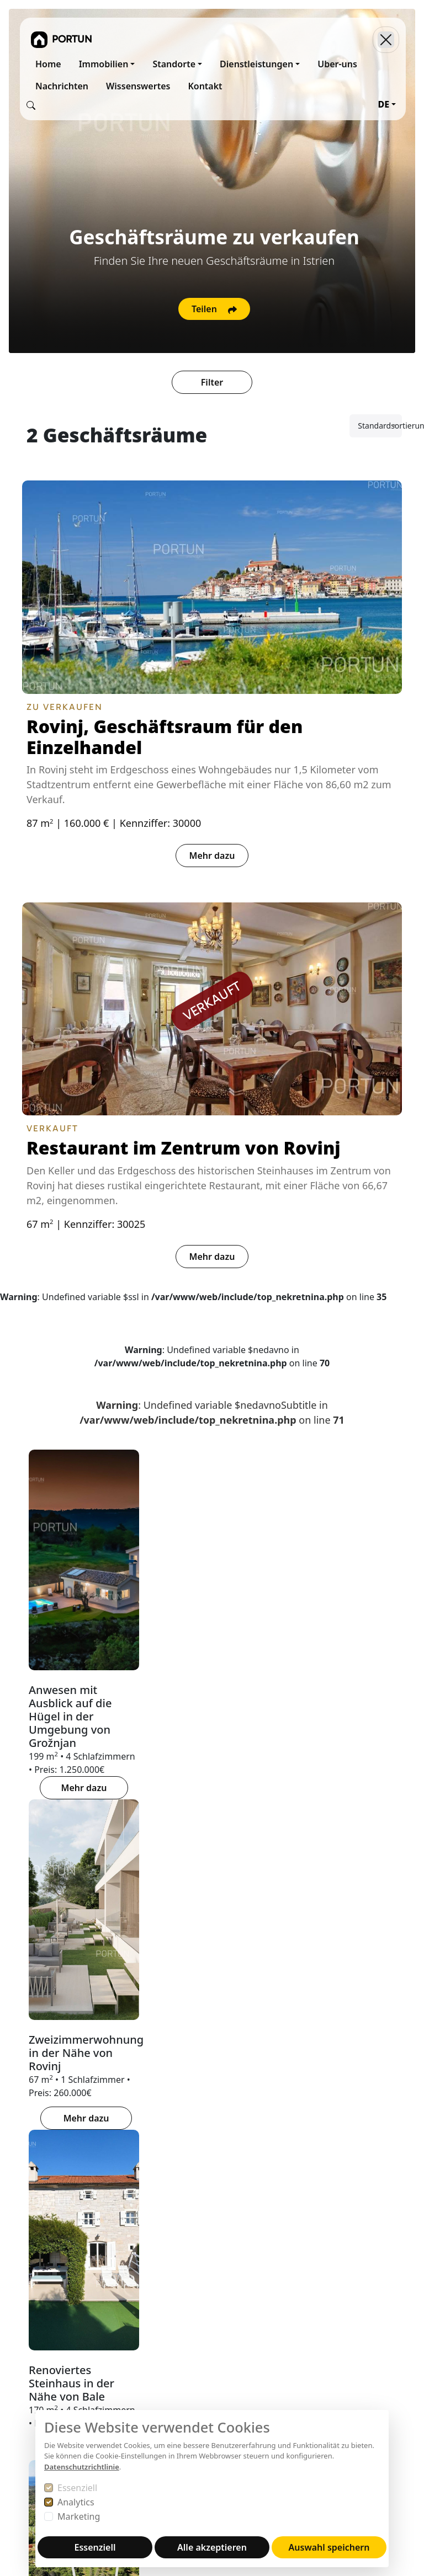 Image resolution: width=424 pixels, height=2576 pixels. What do you see at coordinates (104, 64) in the screenshot?
I see `Immobilien [button]` at bounding box center [104, 64].